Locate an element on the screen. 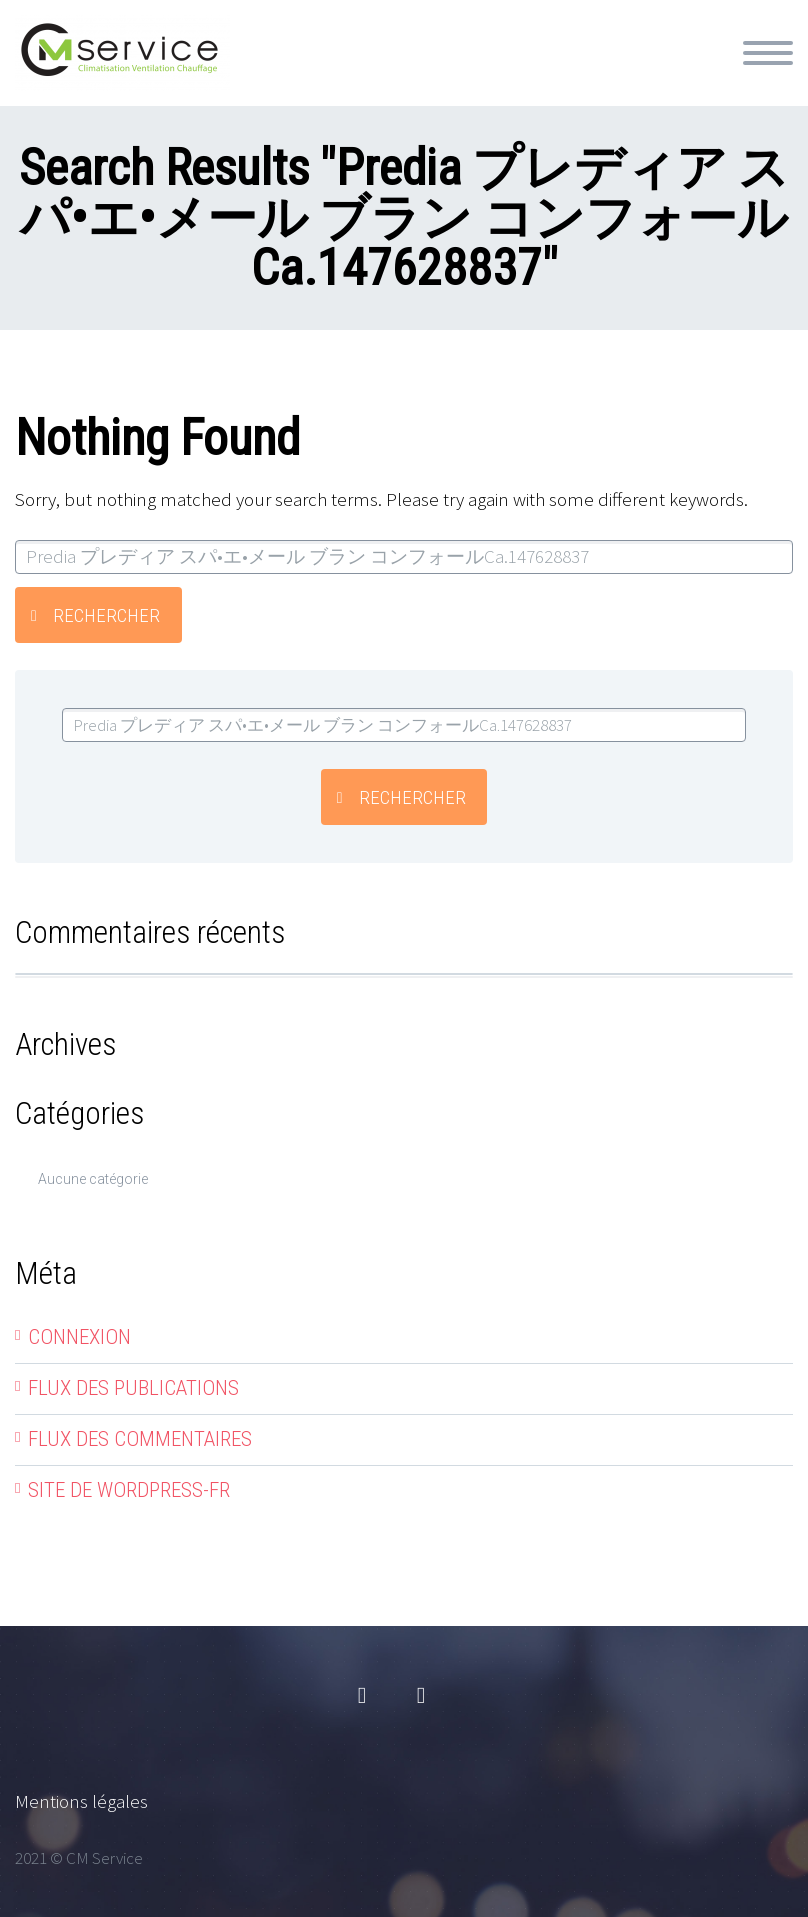 The height and width of the screenshot is (1917, 808). Flux des commentaires is located at coordinates (140, 1439).